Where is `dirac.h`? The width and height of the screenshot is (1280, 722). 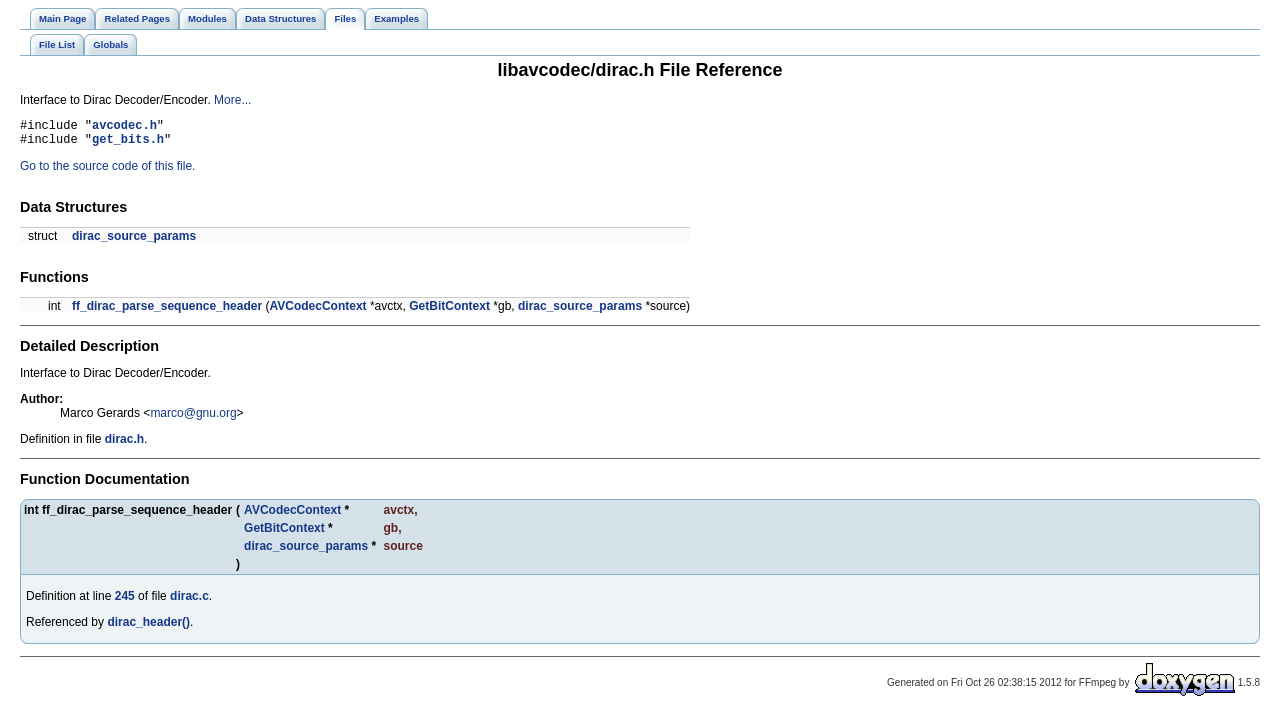 dirac.h is located at coordinates (124, 445).